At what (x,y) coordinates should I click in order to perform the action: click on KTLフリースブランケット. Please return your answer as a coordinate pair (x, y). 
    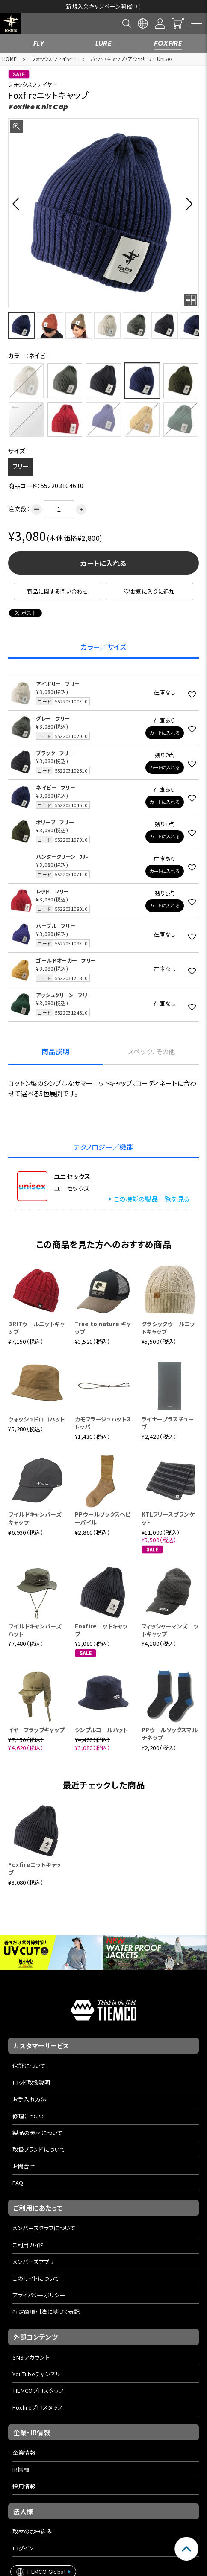
    Looking at the image, I should click on (168, 1518).